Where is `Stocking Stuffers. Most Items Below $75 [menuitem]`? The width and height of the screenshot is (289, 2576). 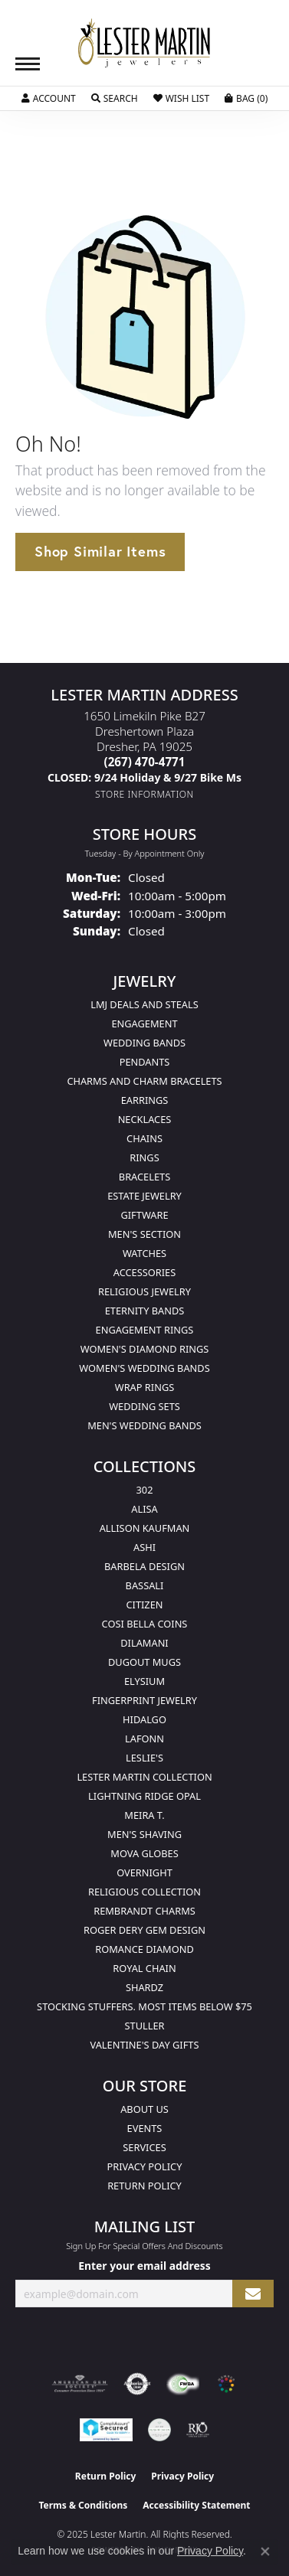 Stocking Stuffers. Most Items Below $75 [menuitem] is located at coordinates (144, 2006).